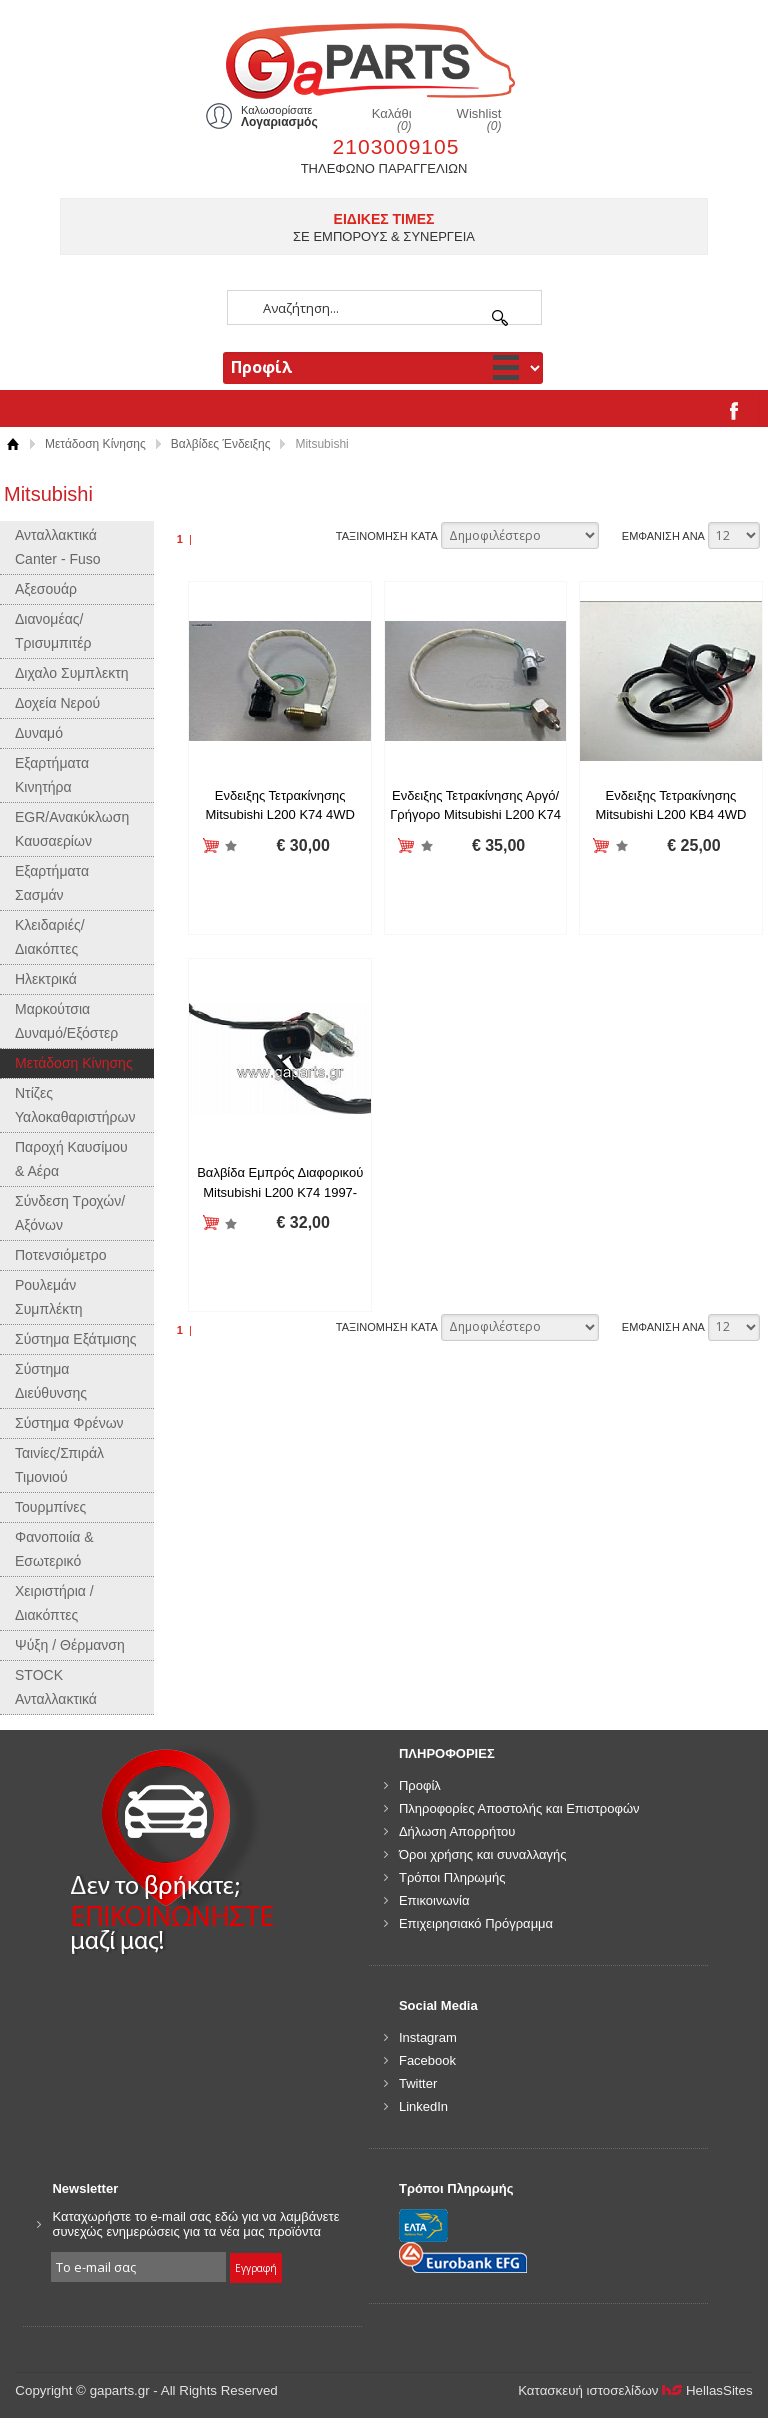  What do you see at coordinates (280, 1192) in the screenshot?
I see `Βαλβίδα Εμπρός Διαφορικού Mitsubishi L200 K74 1997-2005 MR176697` at bounding box center [280, 1192].